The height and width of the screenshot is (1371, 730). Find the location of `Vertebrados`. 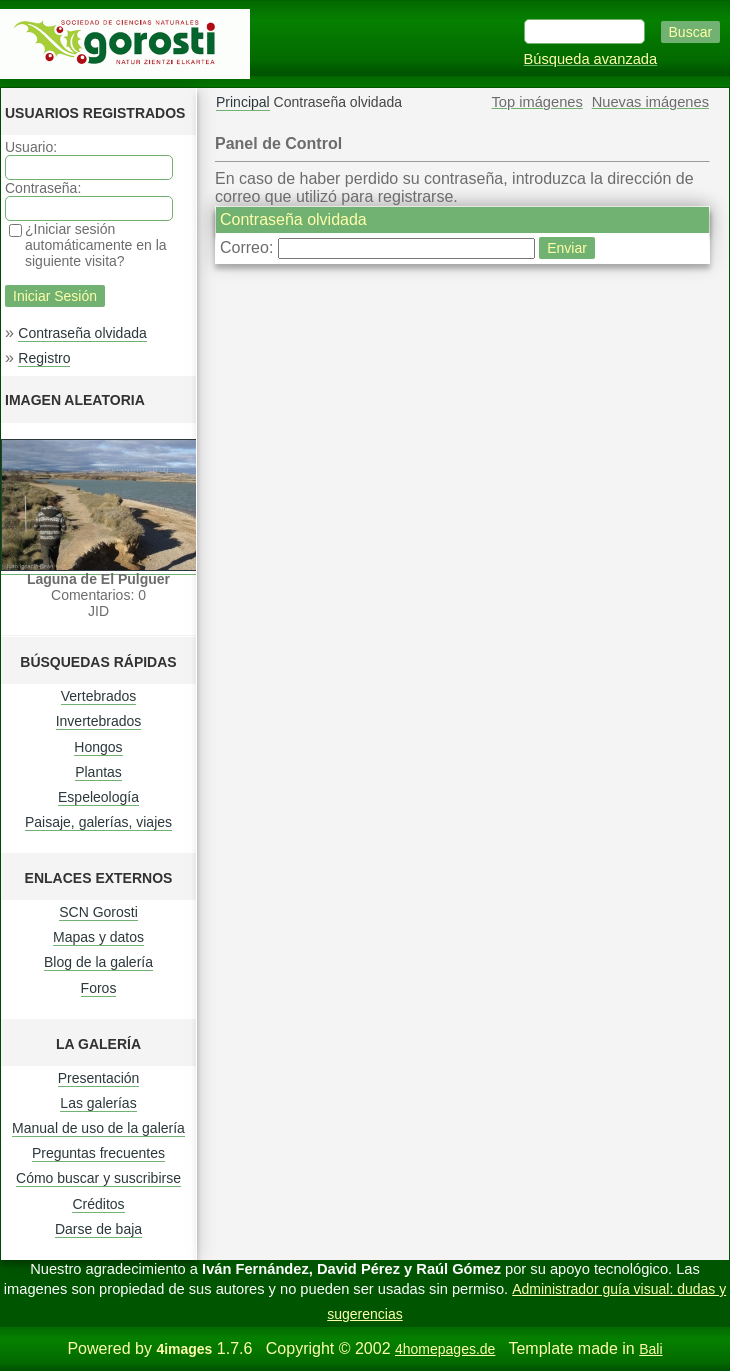

Vertebrados is located at coordinates (99, 696).